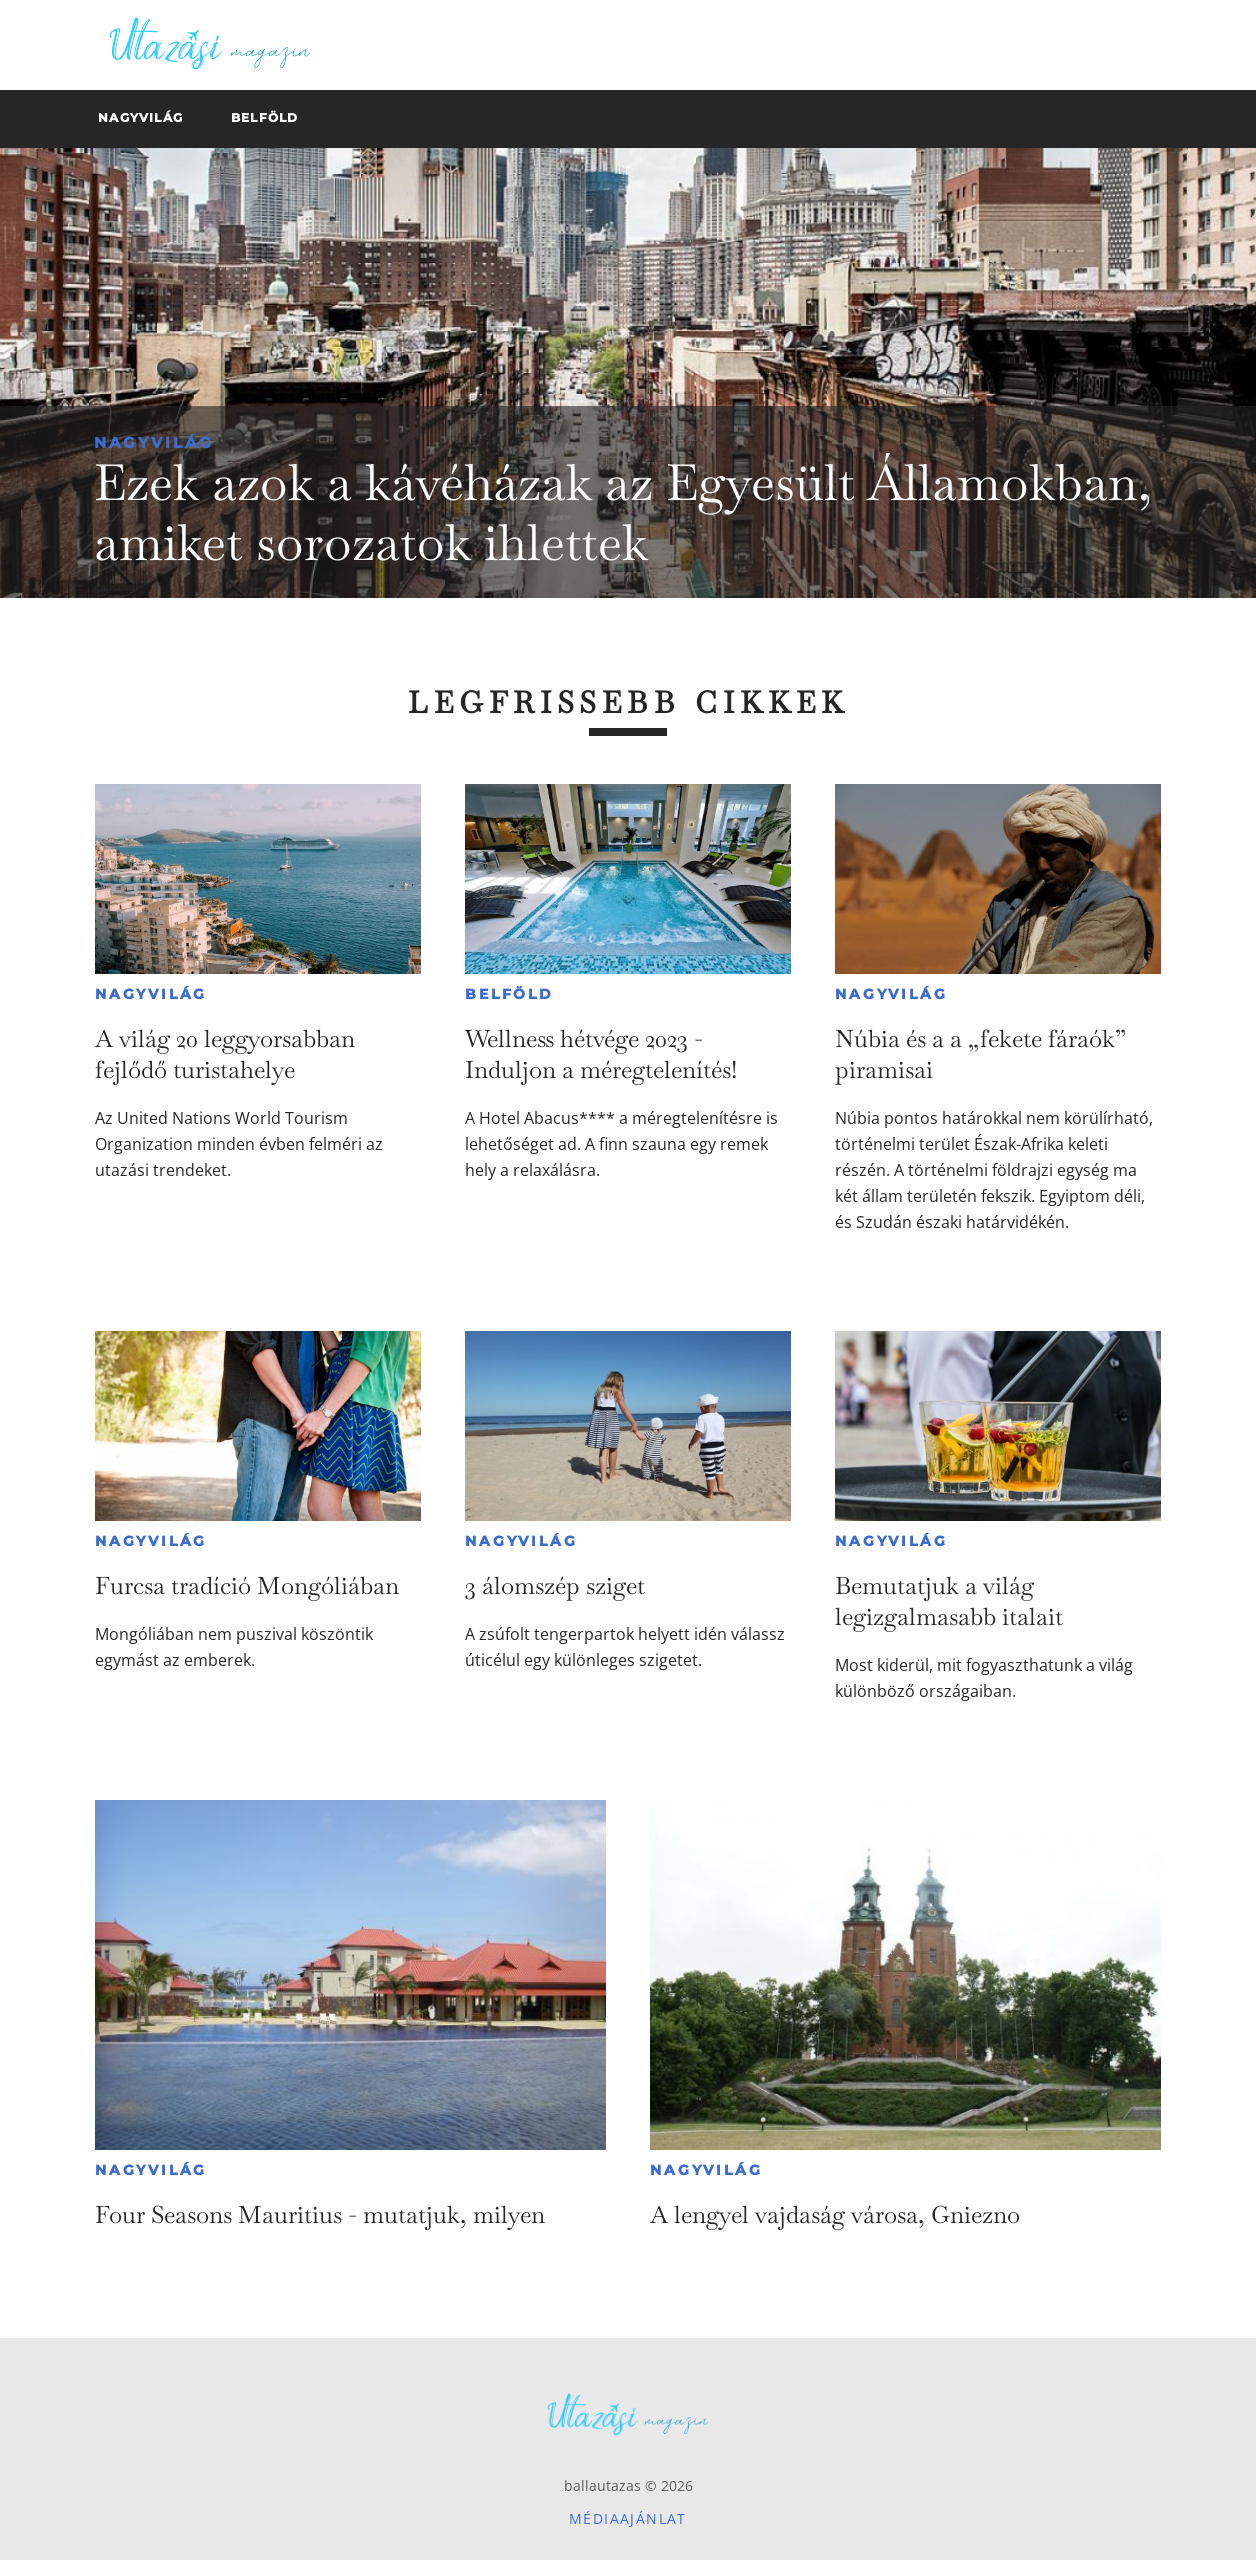  I want to click on Médiaajánlat, so click(628, 2518).